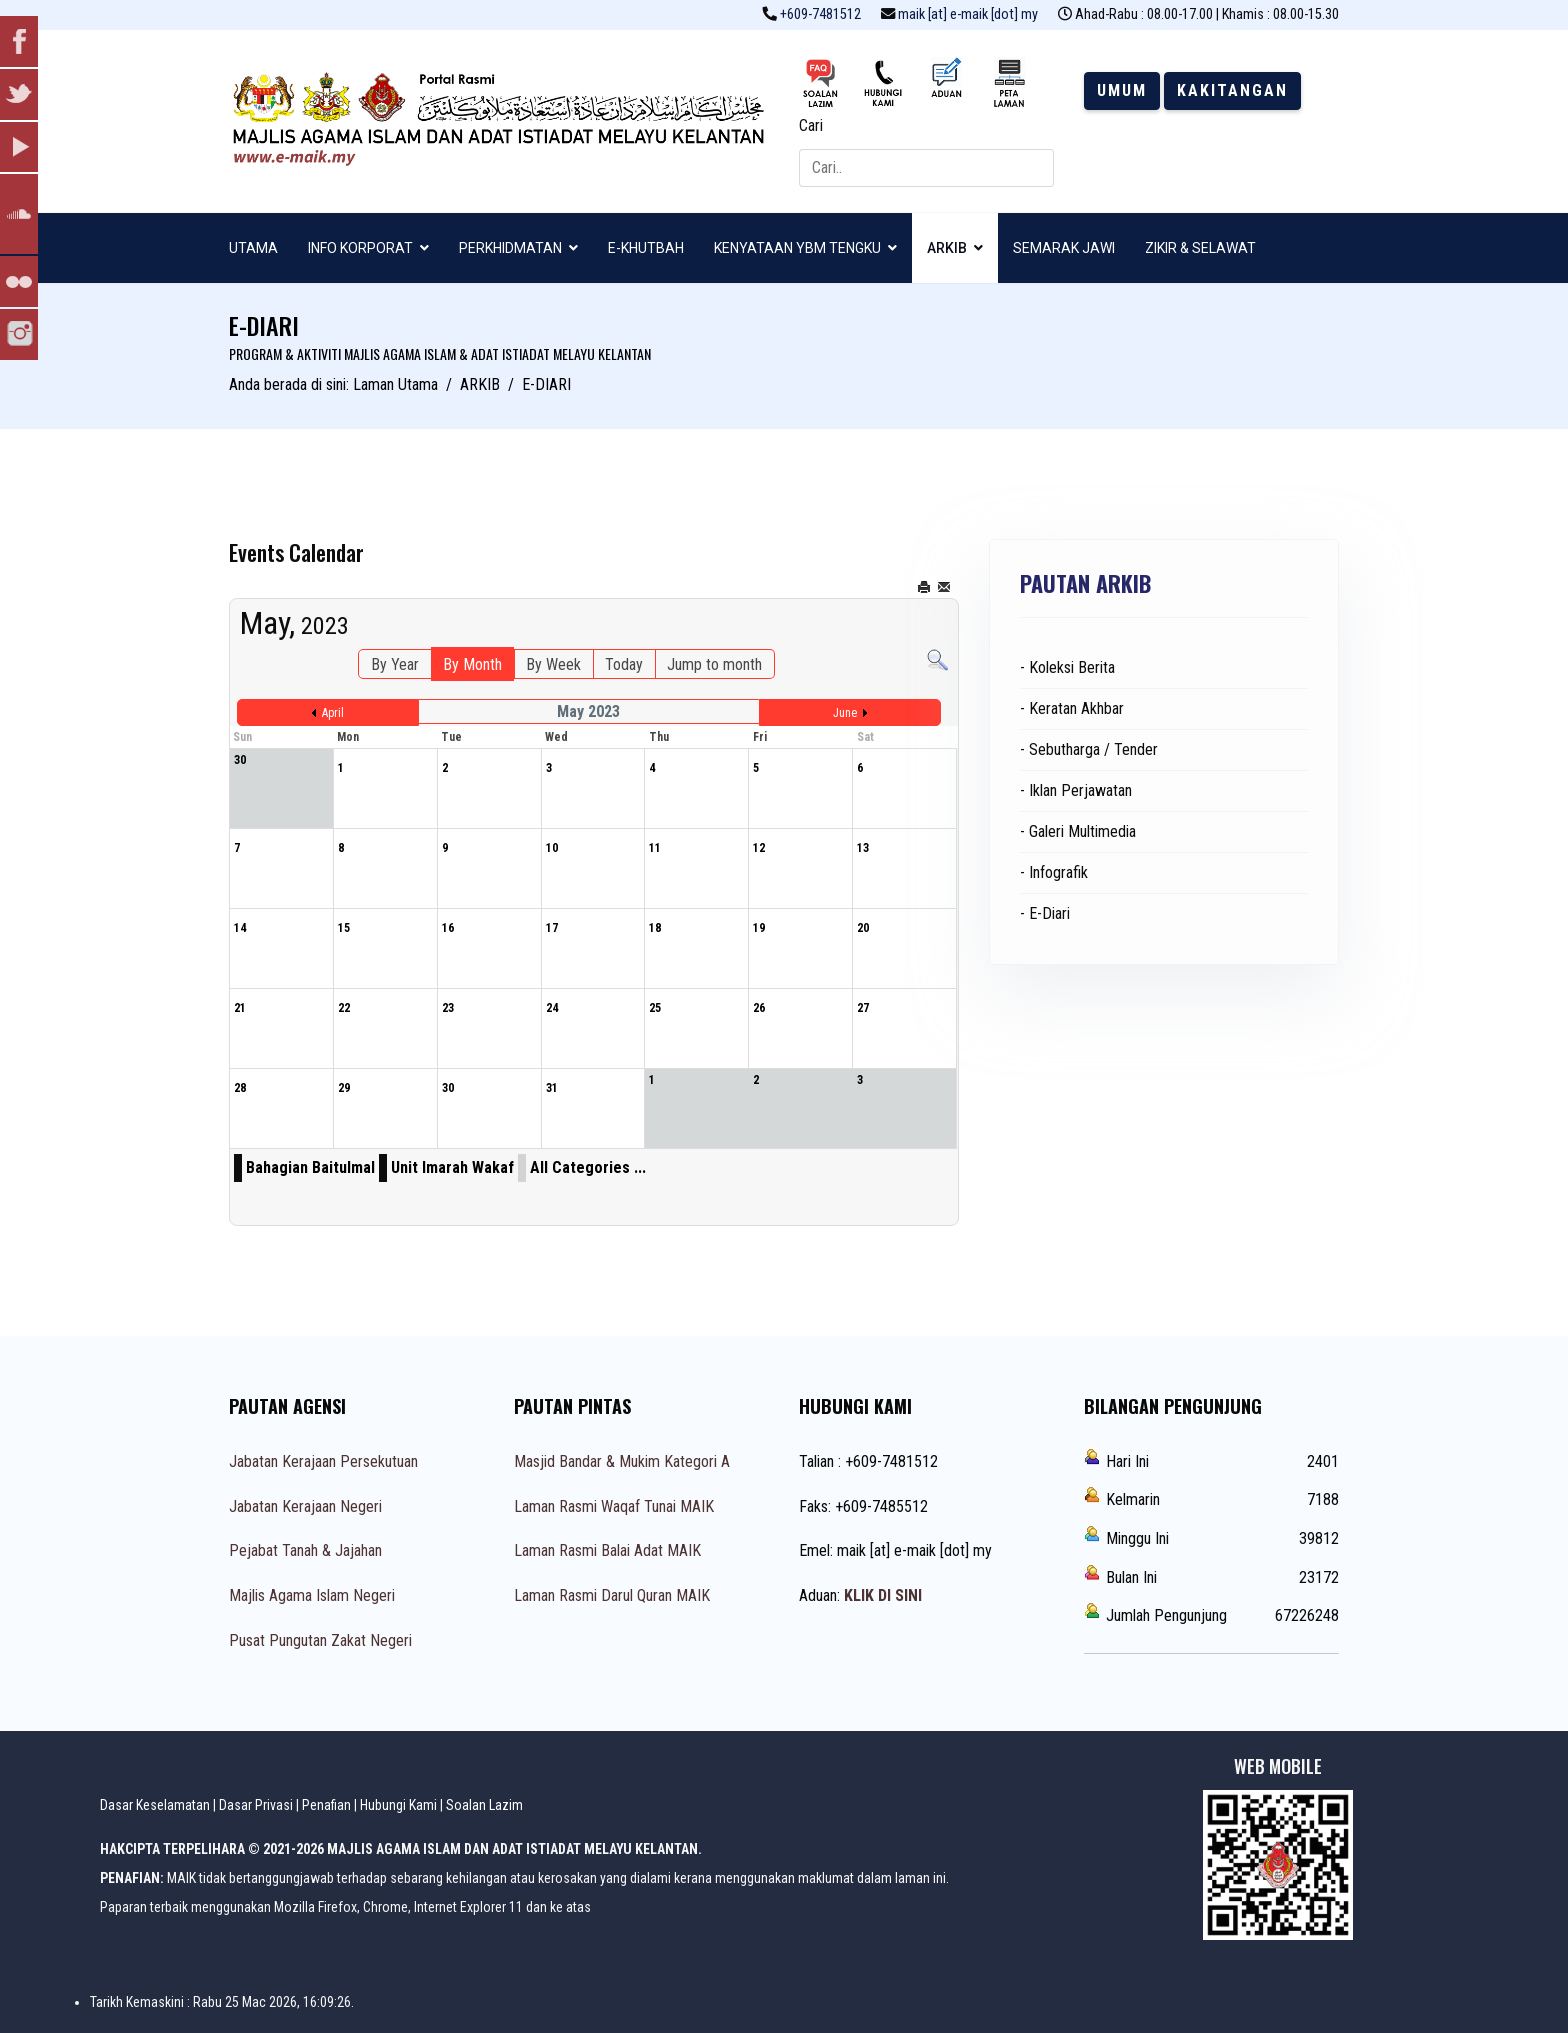  What do you see at coordinates (1045, 913) in the screenshot?
I see `- E-Diari` at bounding box center [1045, 913].